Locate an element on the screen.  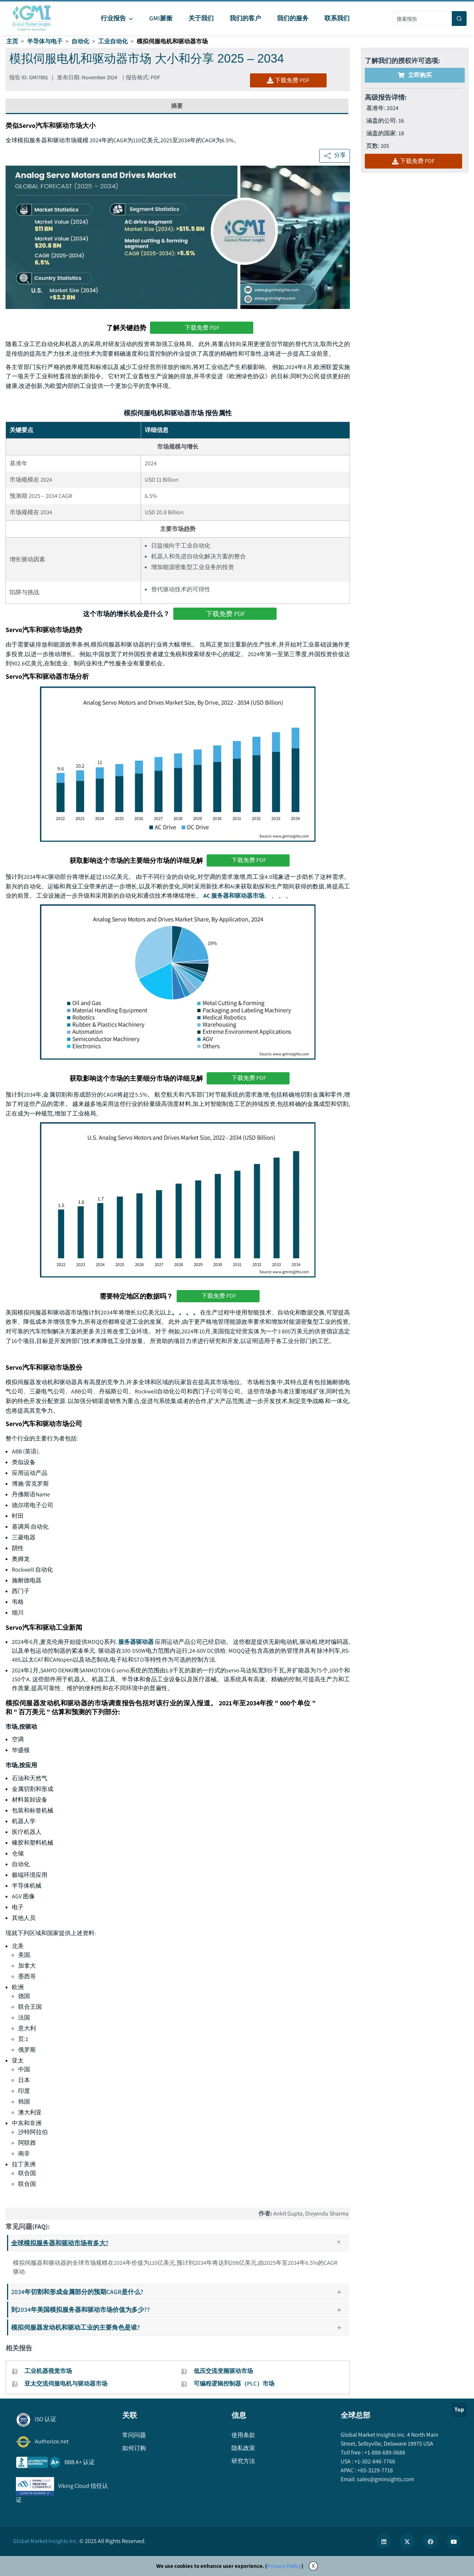
[Search] is located at coordinates (459, 18).